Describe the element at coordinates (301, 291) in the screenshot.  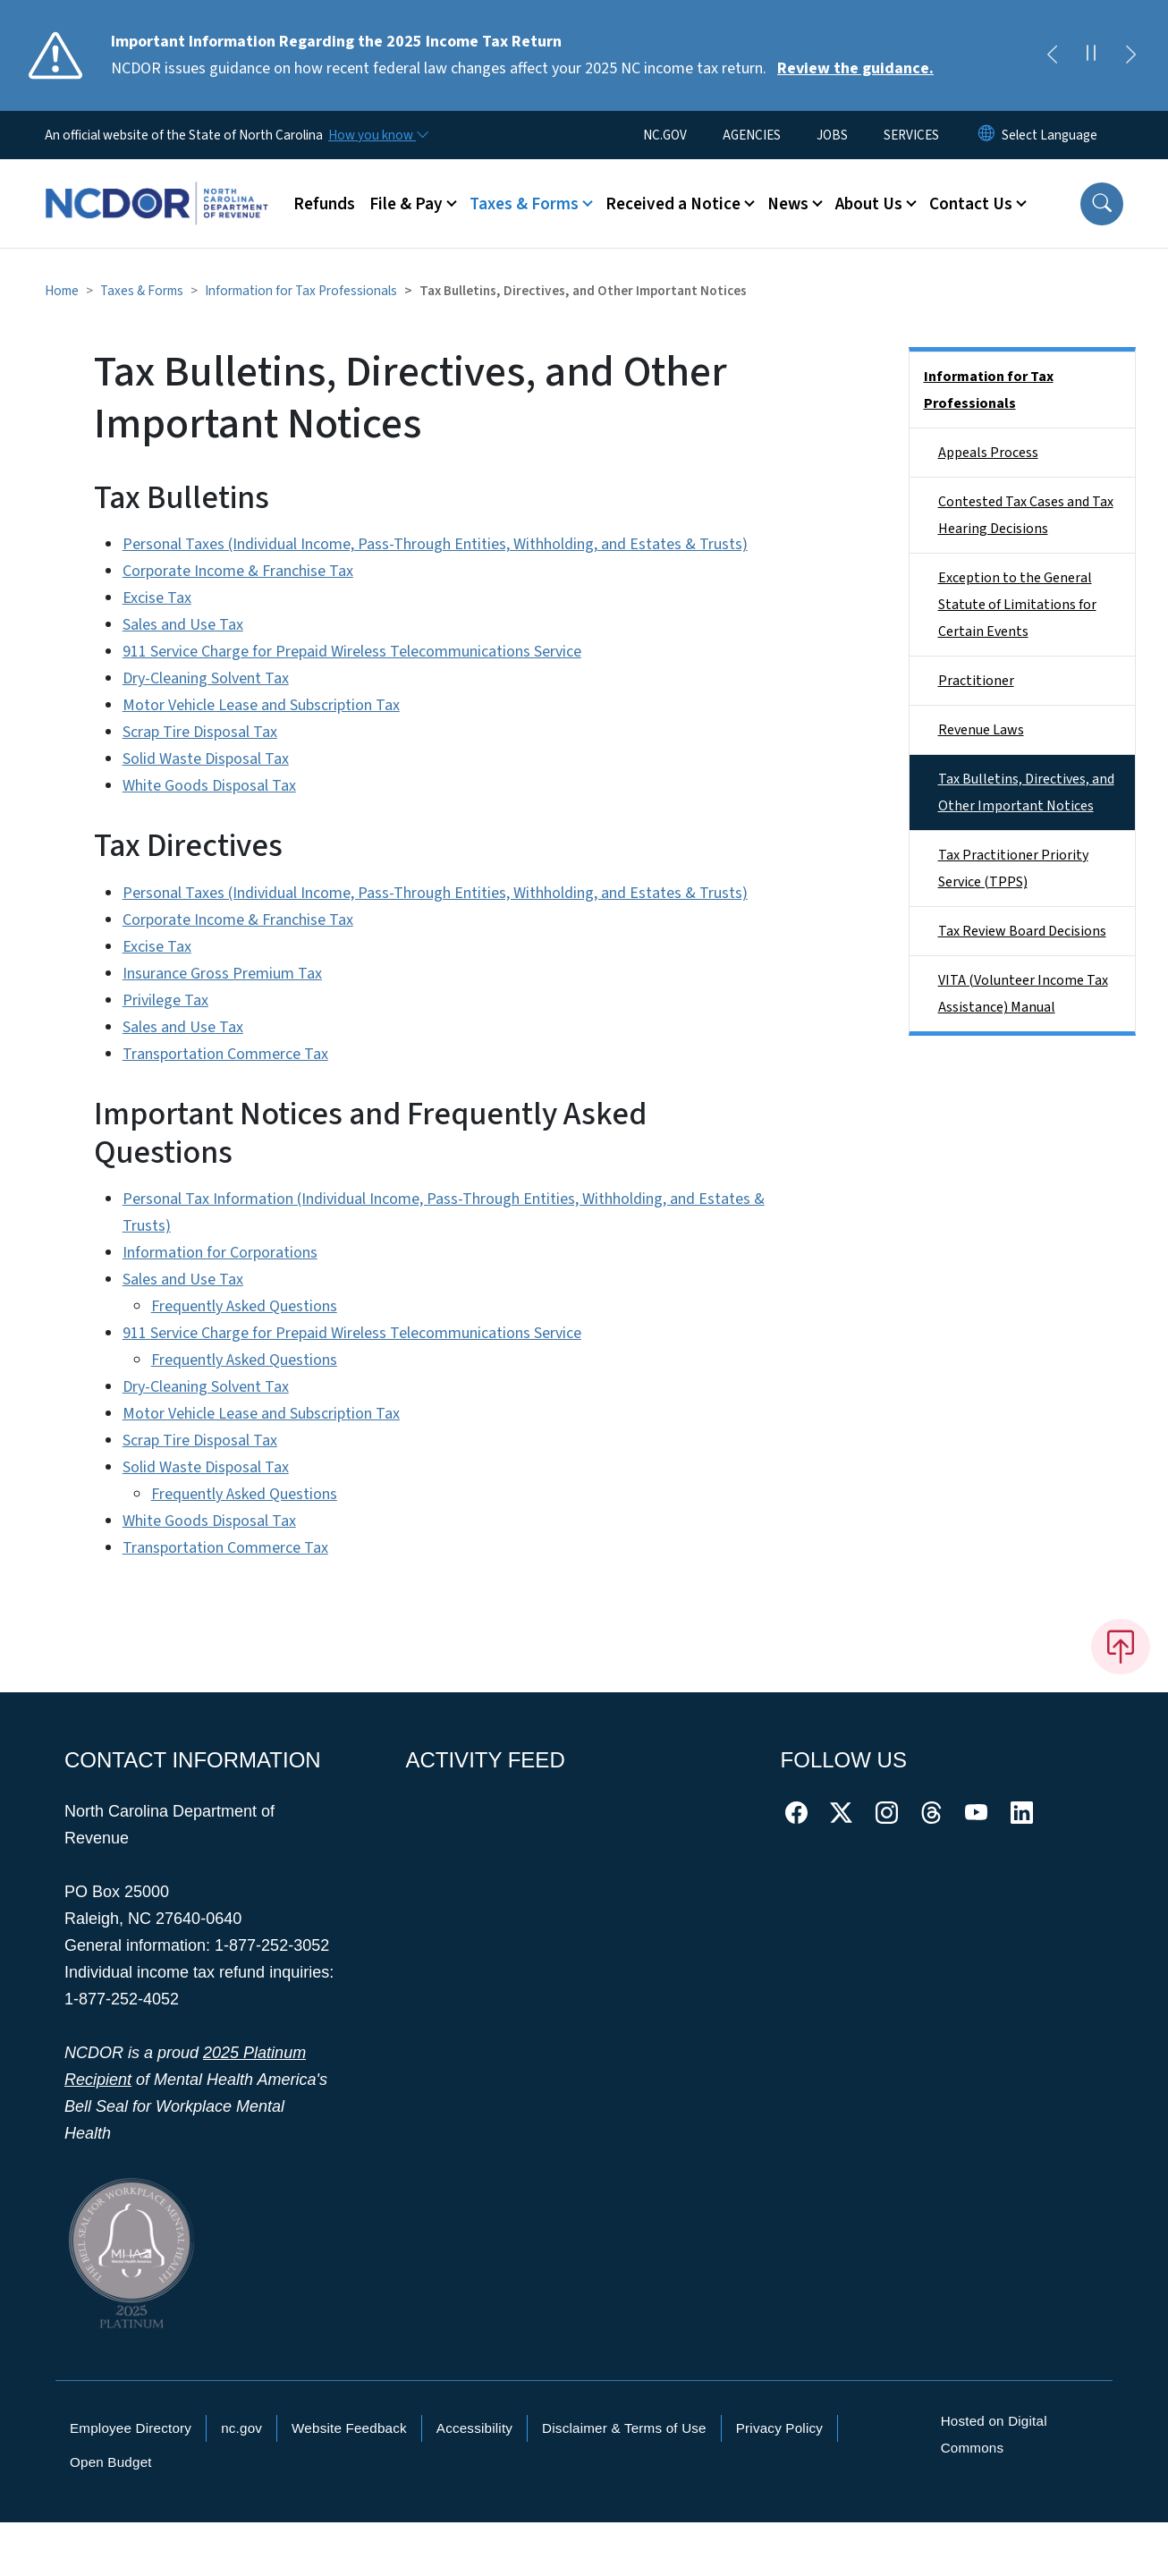
I see `Information for Tax Professionals` at that location.